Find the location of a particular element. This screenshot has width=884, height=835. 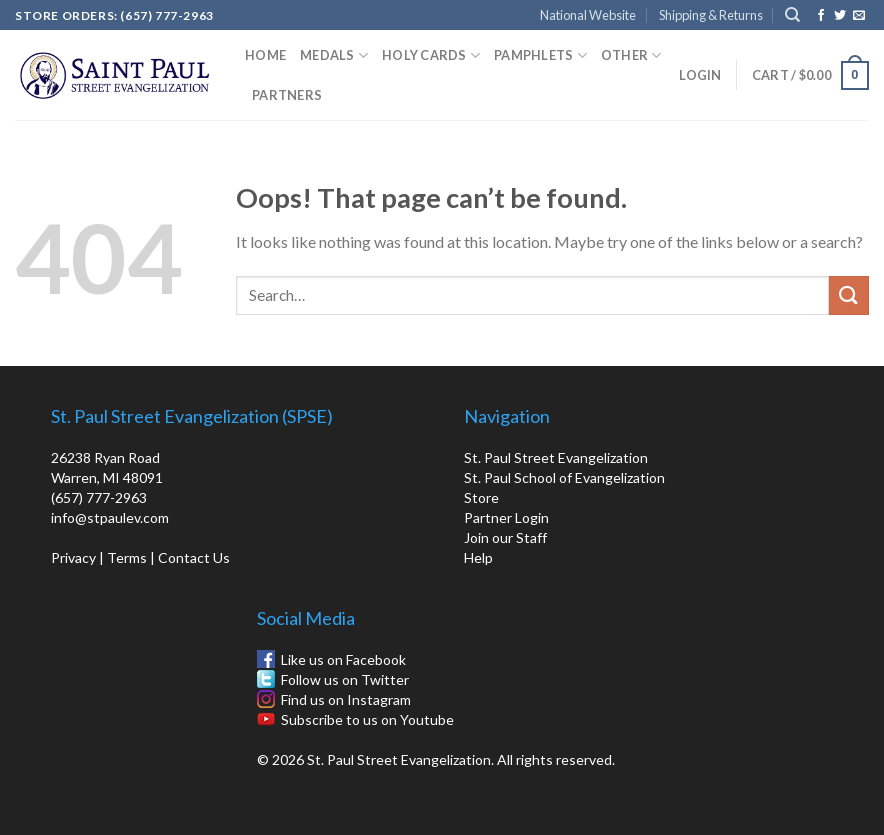

St. Paul Street Evangelization is located at coordinates (556, 457).